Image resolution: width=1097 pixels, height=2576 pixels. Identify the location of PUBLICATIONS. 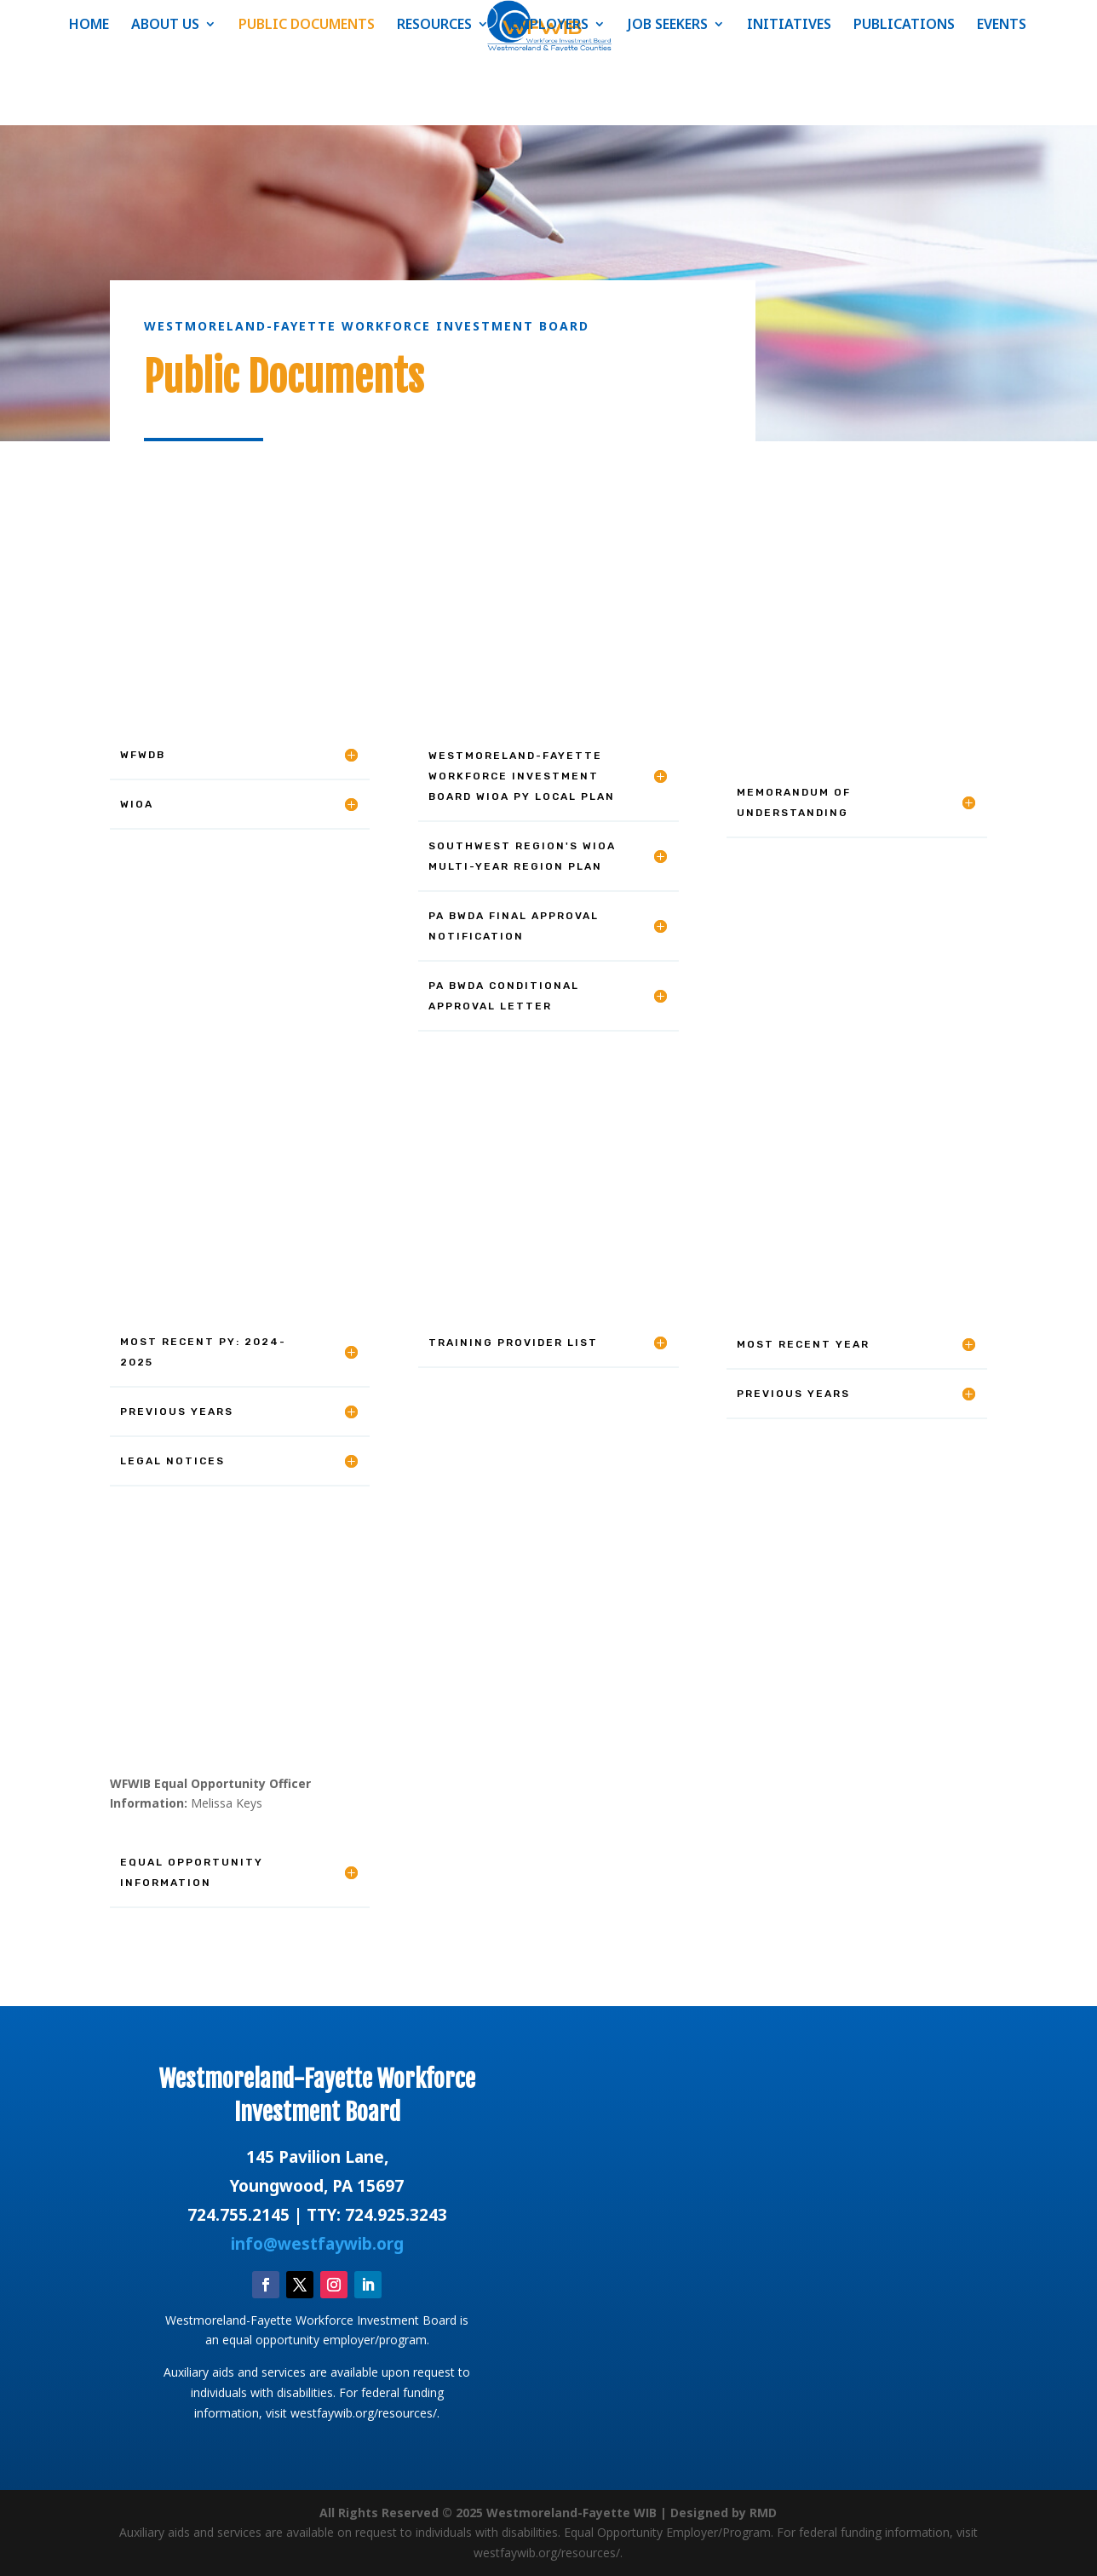
(904, 25).